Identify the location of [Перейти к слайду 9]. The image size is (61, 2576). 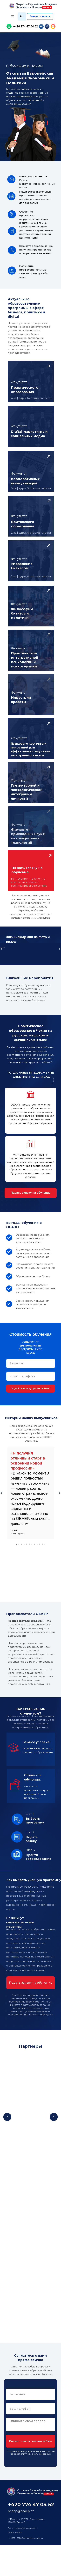
(37, 1575).